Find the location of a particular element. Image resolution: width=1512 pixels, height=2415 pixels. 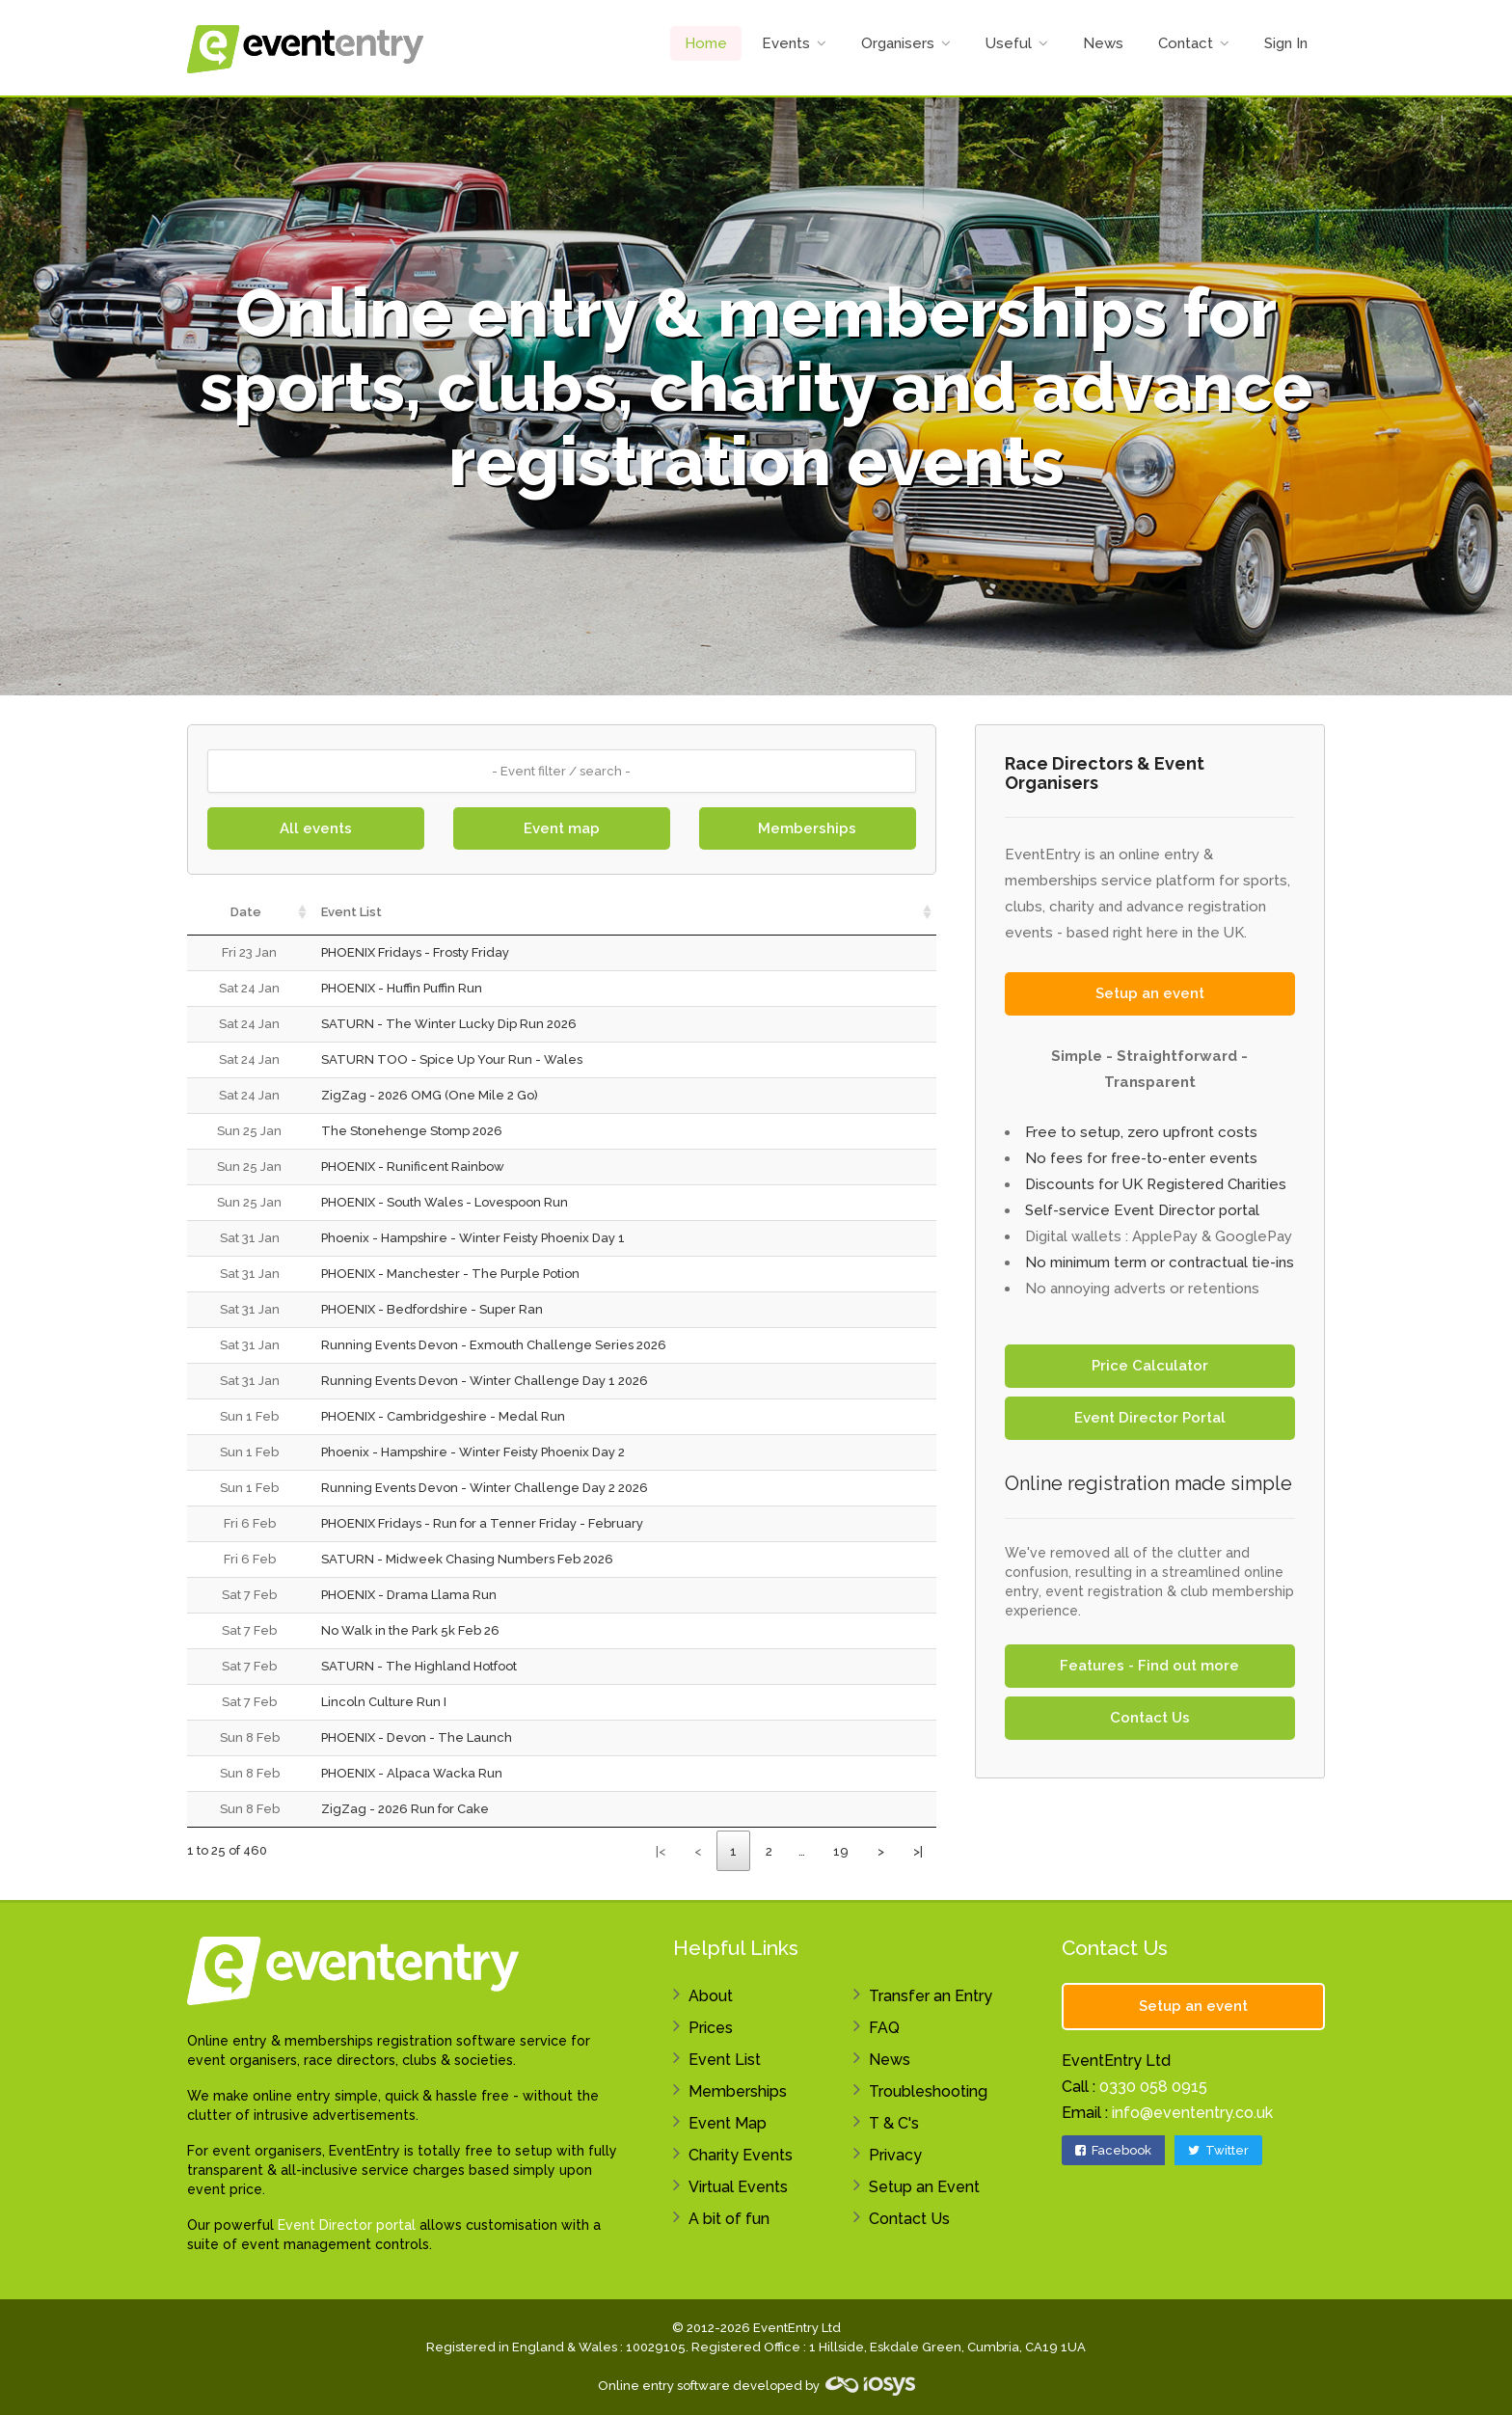

SATURN - The Highland Hotfoot is located at coordinates (419, 1666).